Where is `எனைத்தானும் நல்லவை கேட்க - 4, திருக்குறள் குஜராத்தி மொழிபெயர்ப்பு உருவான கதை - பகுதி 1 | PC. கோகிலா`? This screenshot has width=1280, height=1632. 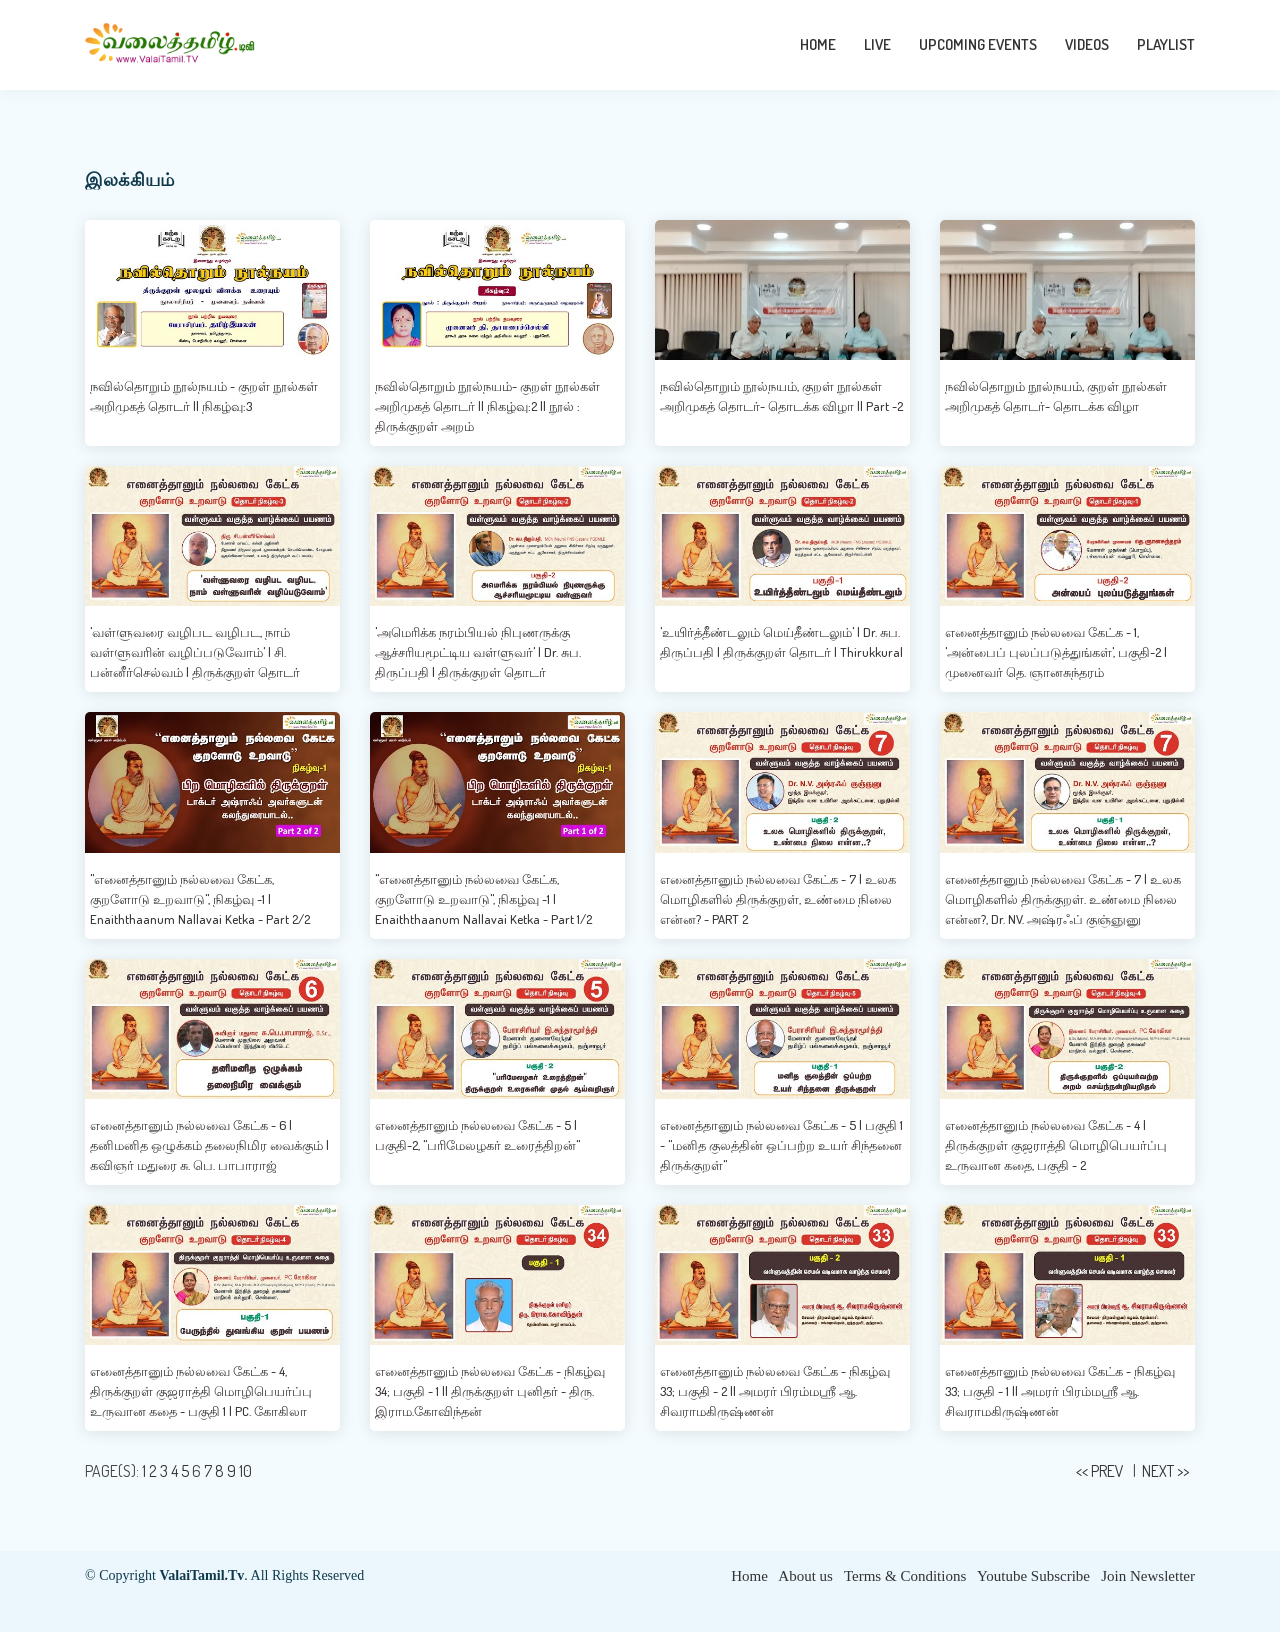 எனைத்தானும் நல்லவை கேட்க - 4, திருக்குறள் குஜராத்தி மொழிபெயர்ப்பு உருவான கதை - பகுதி 1 | PC. கோகிலா is located at coordinates (201, 1391).